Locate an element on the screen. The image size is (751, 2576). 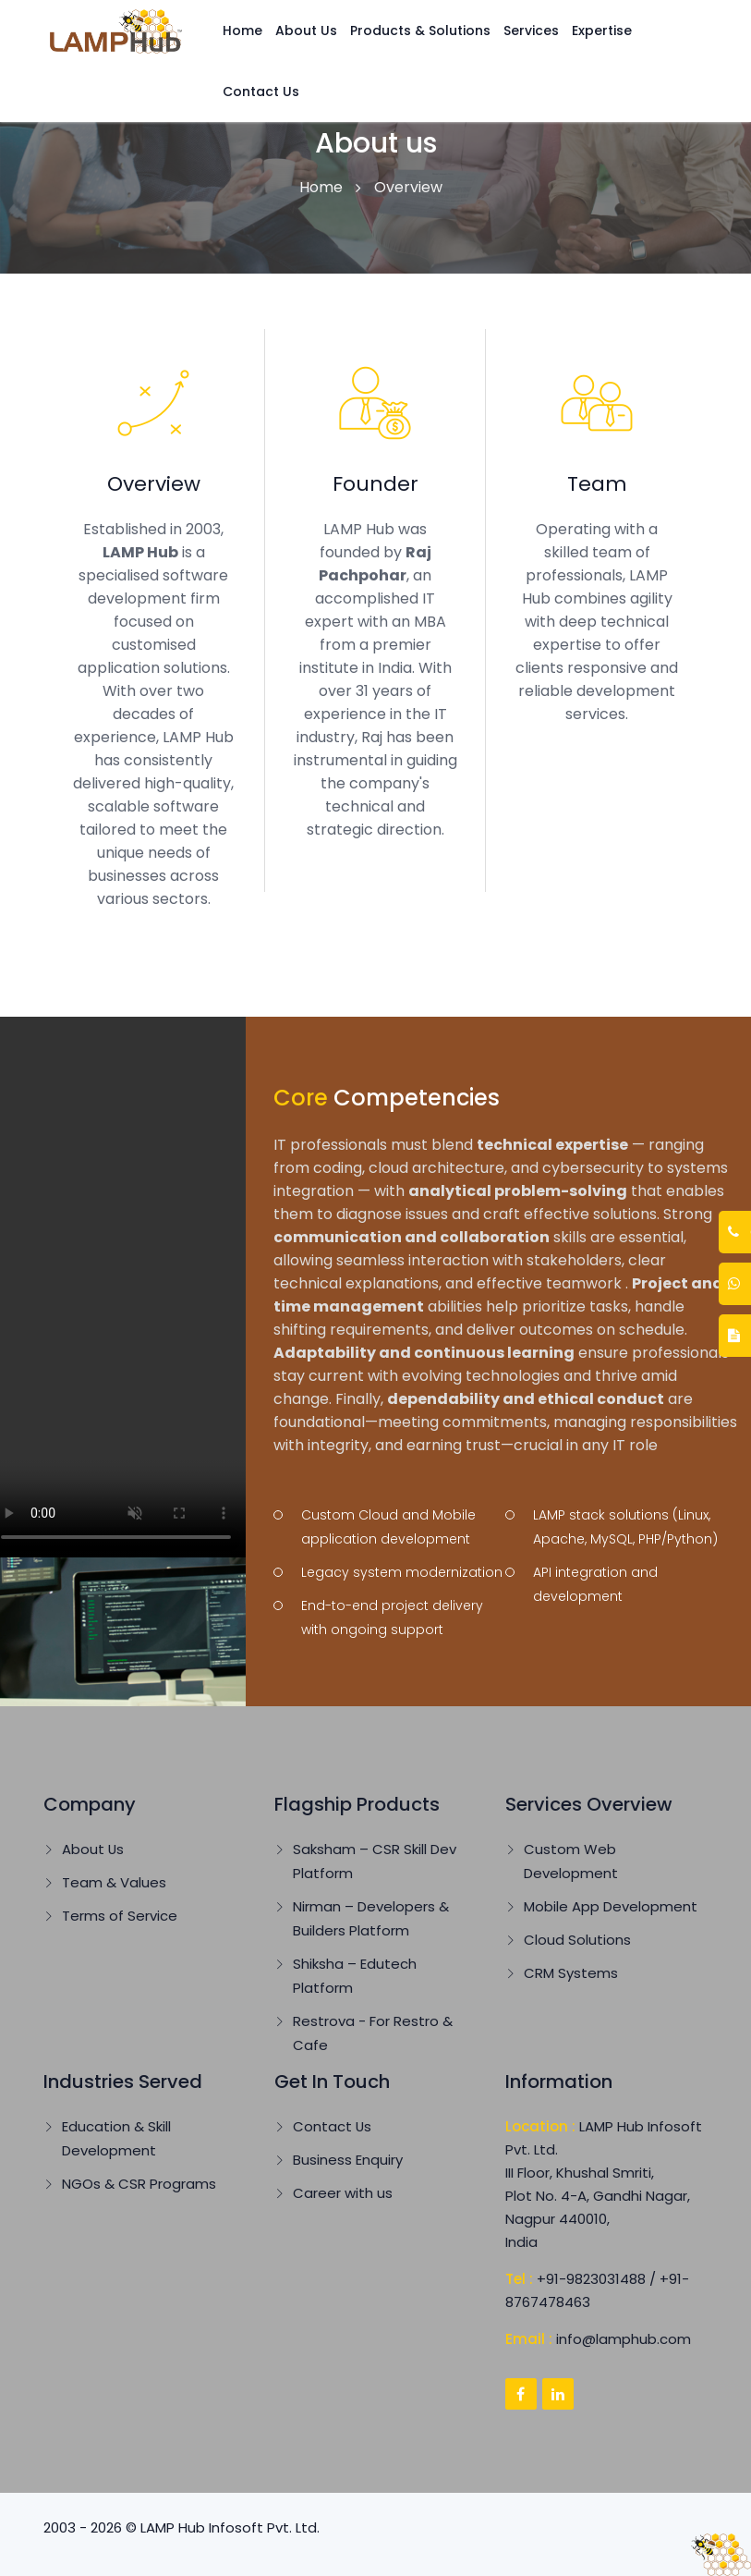
Career with us is located at coordinates (343, 2193).